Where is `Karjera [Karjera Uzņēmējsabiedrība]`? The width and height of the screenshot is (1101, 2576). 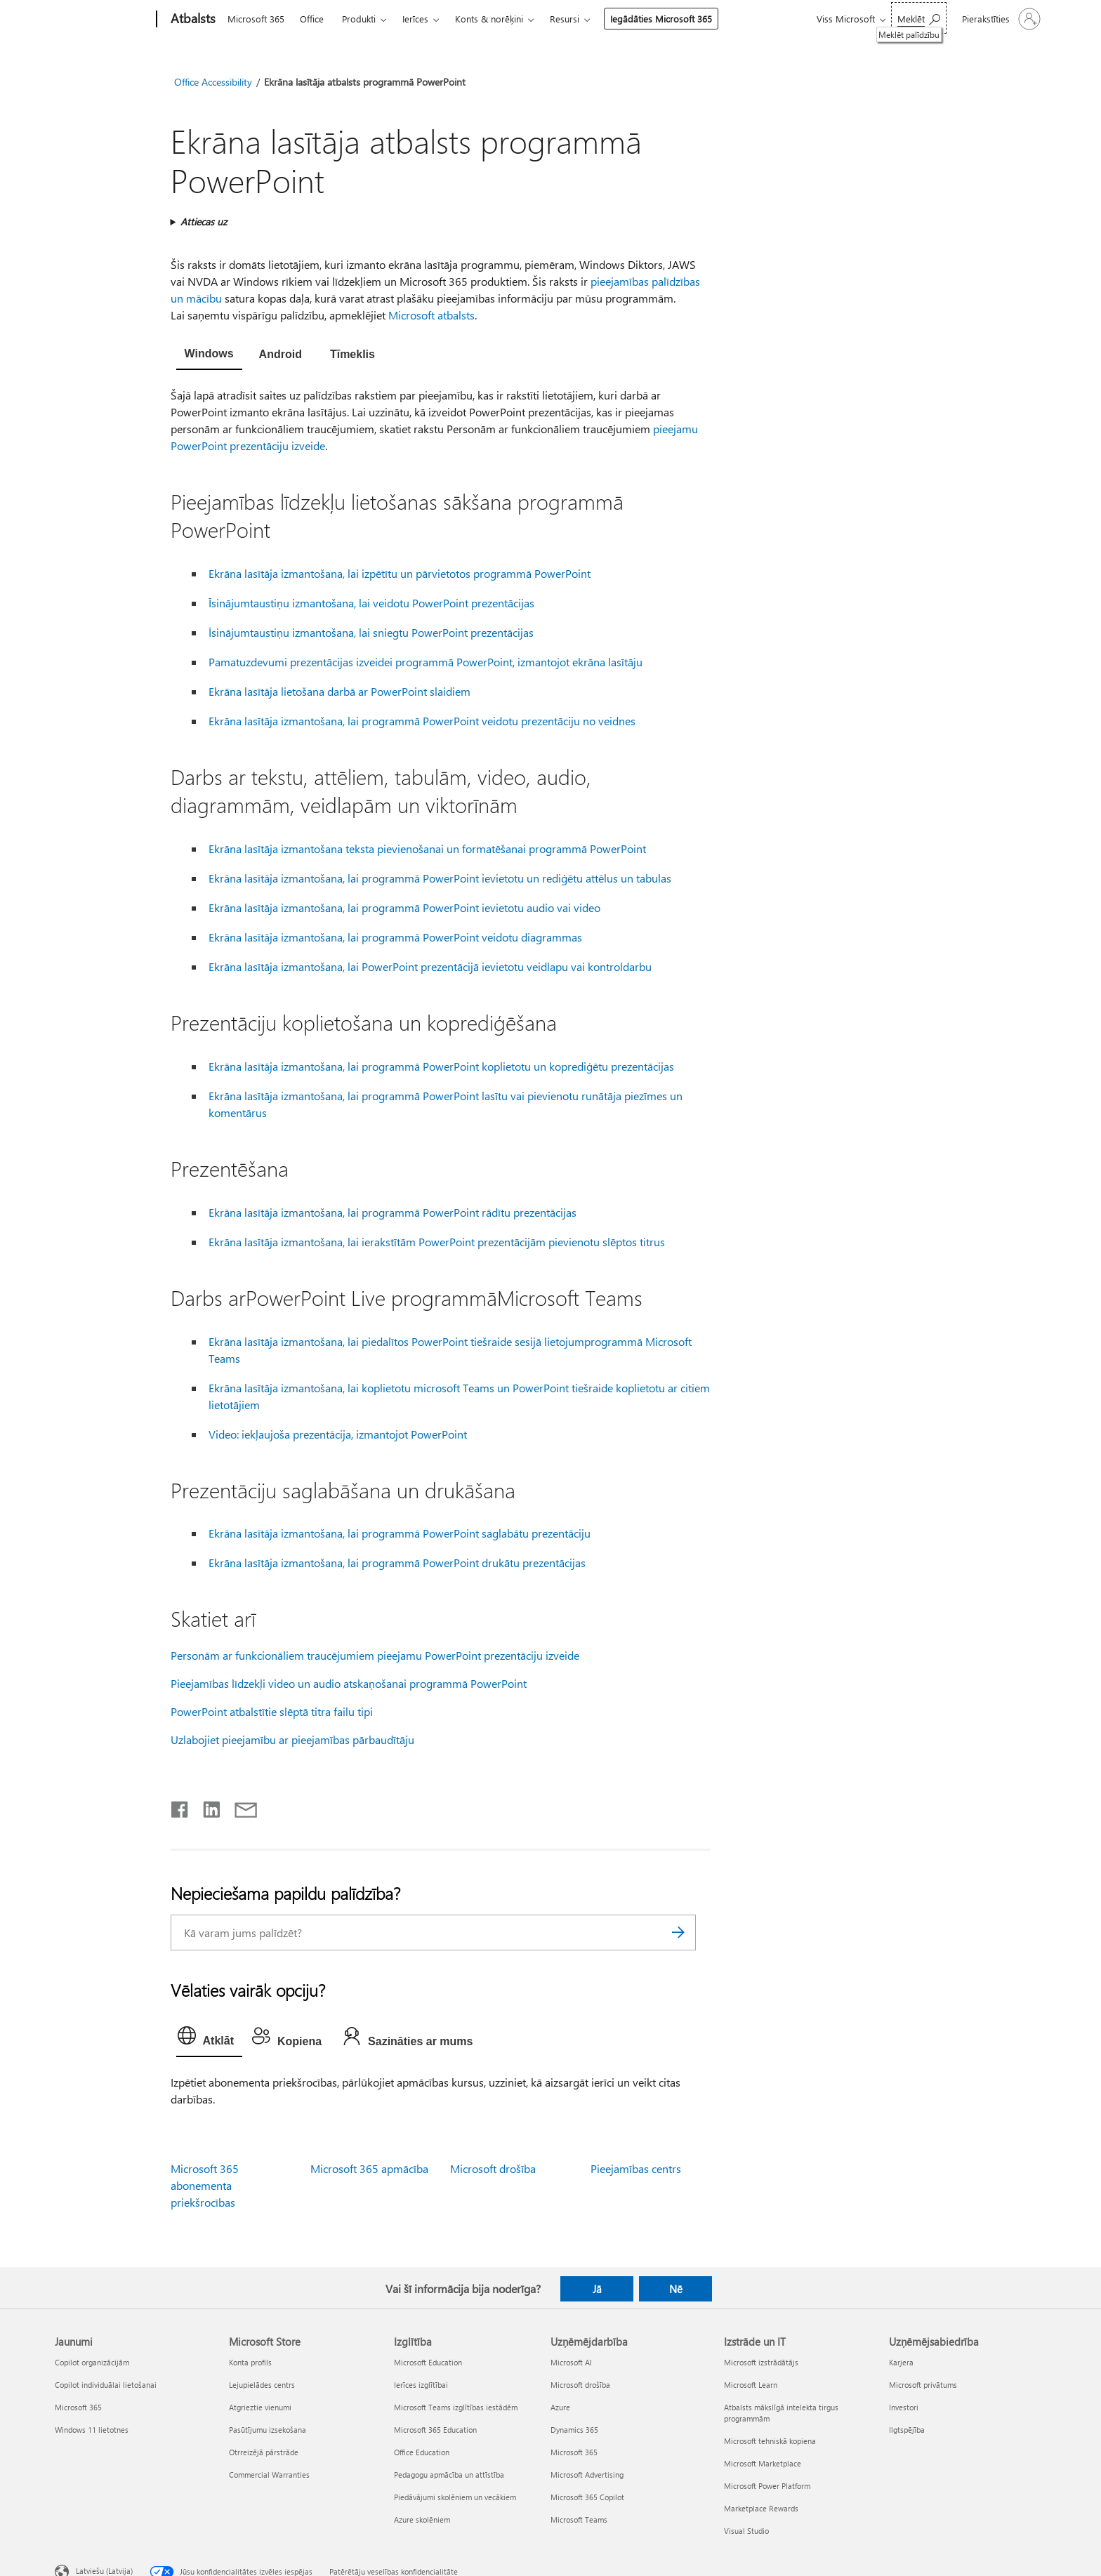
Karjera [Karjera Uzņēmējsabiedrība] is located at coordinates (901, 2362).